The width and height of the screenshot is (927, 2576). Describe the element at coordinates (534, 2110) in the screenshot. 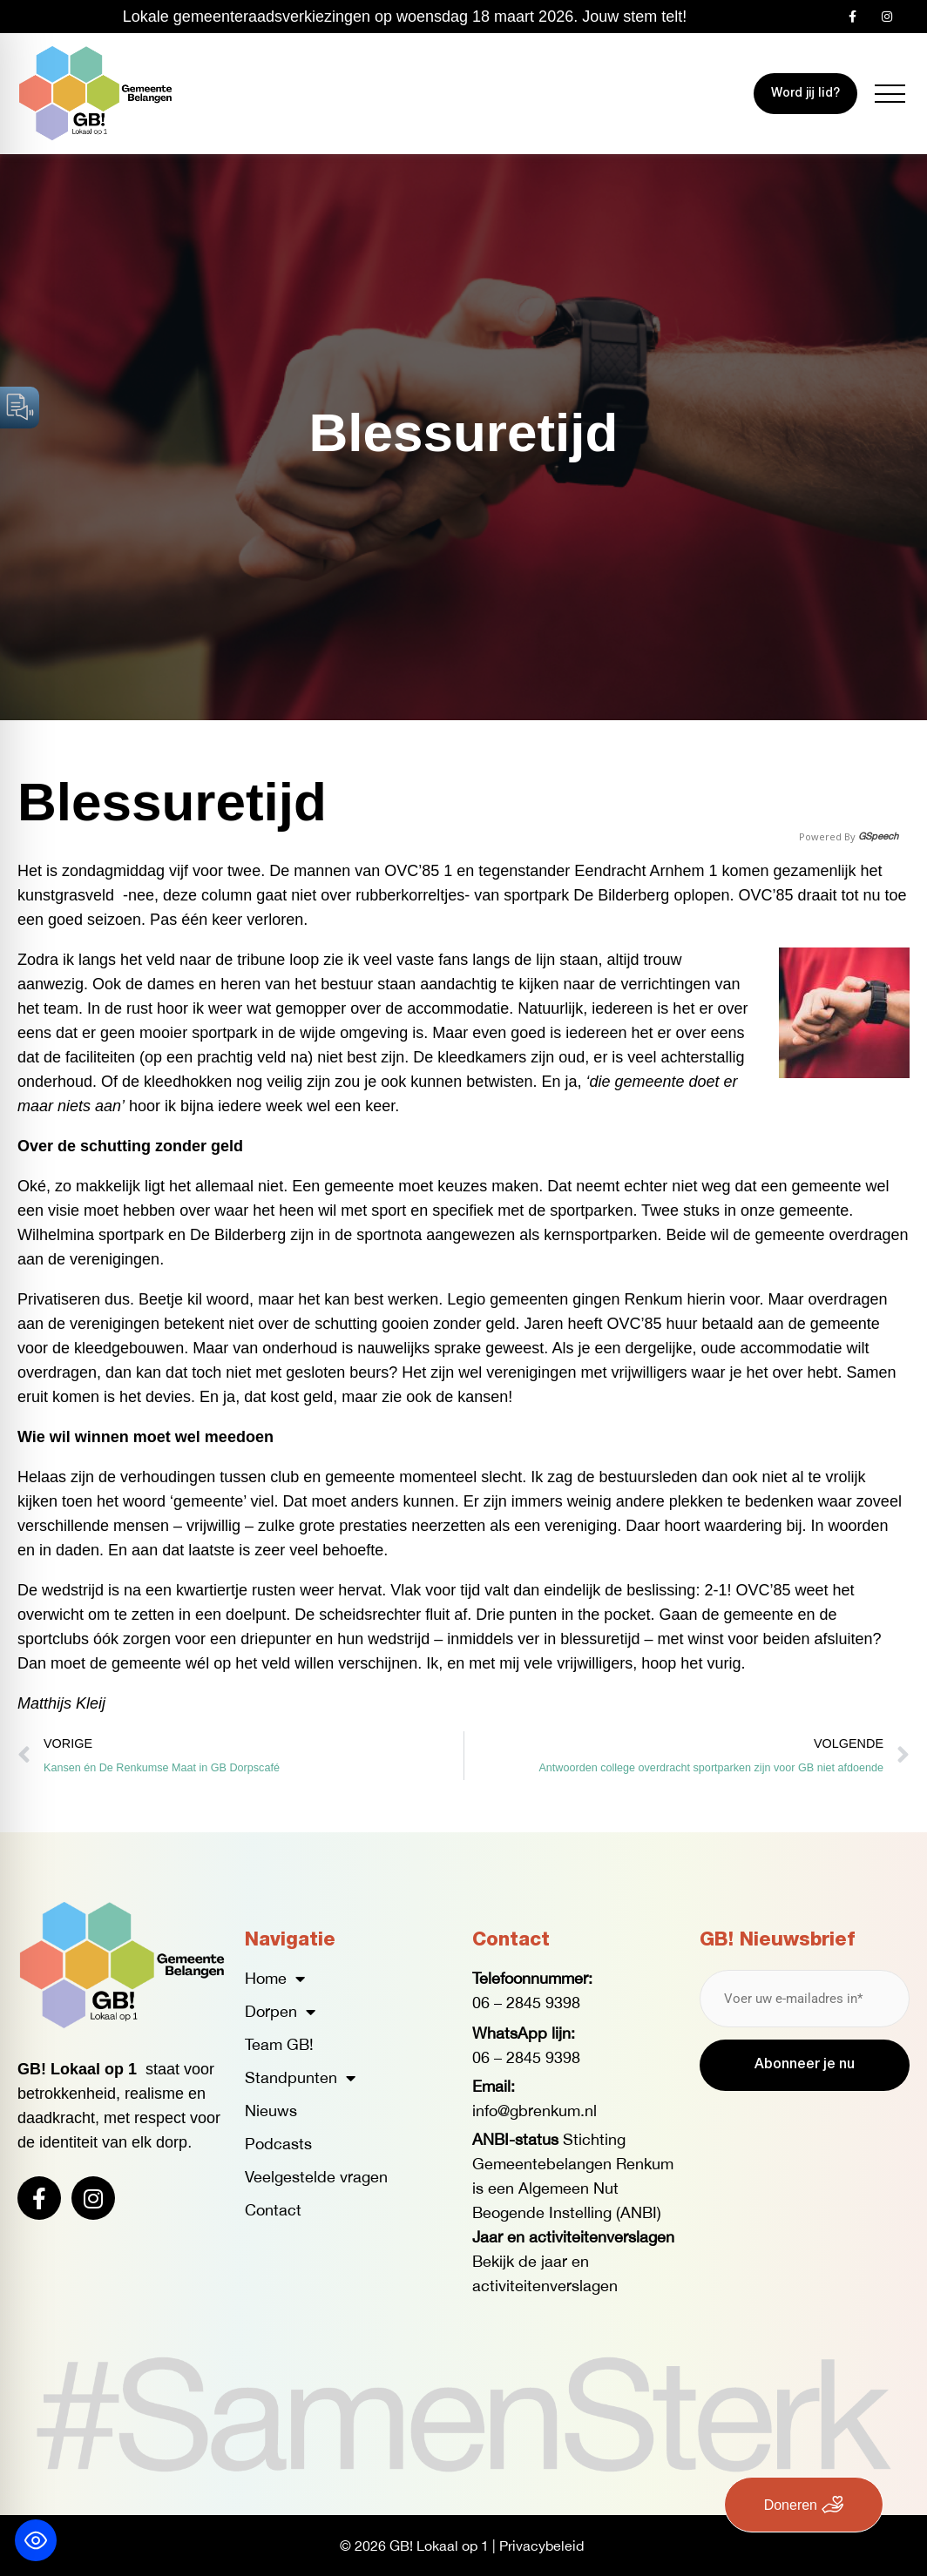

I see `info@gbrenkum.nl` at that location.